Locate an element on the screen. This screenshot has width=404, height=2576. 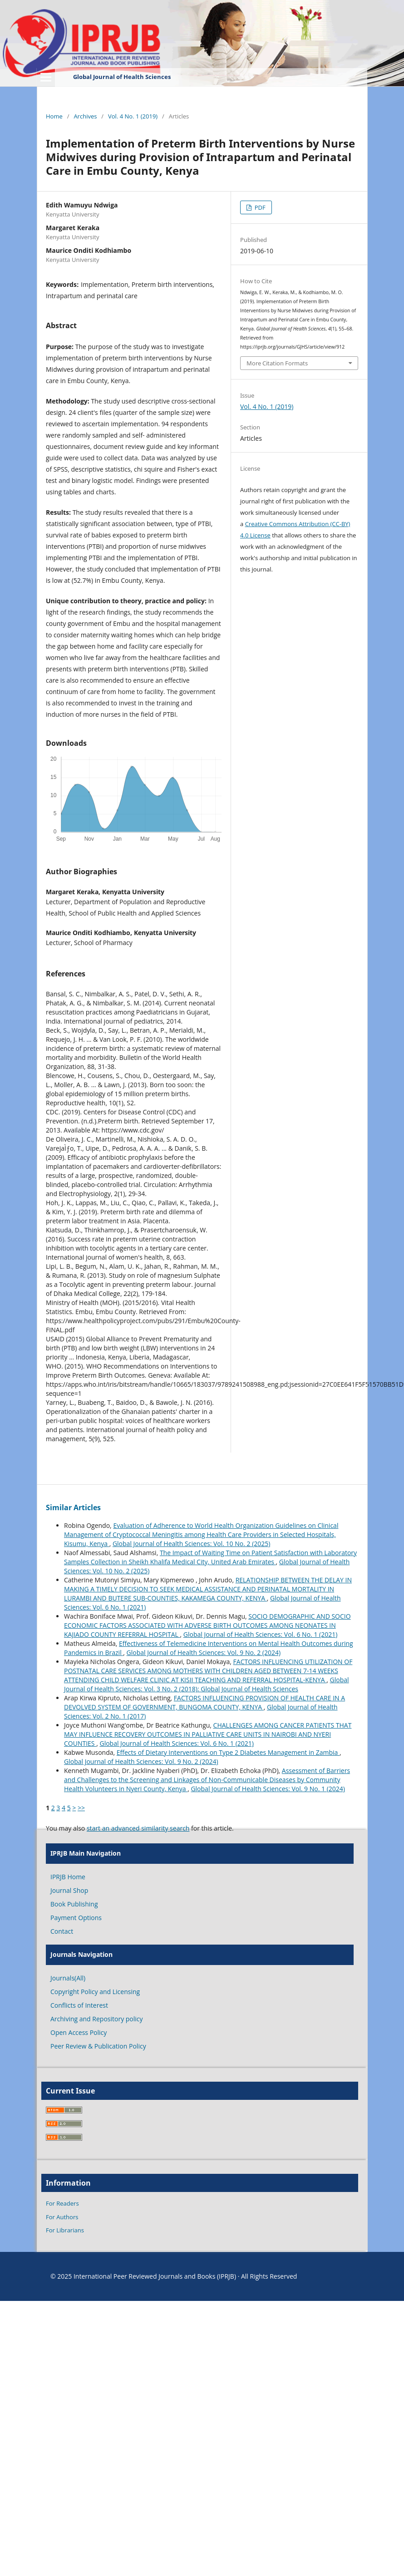
Payment Options is located at coordinates (76, 1917).